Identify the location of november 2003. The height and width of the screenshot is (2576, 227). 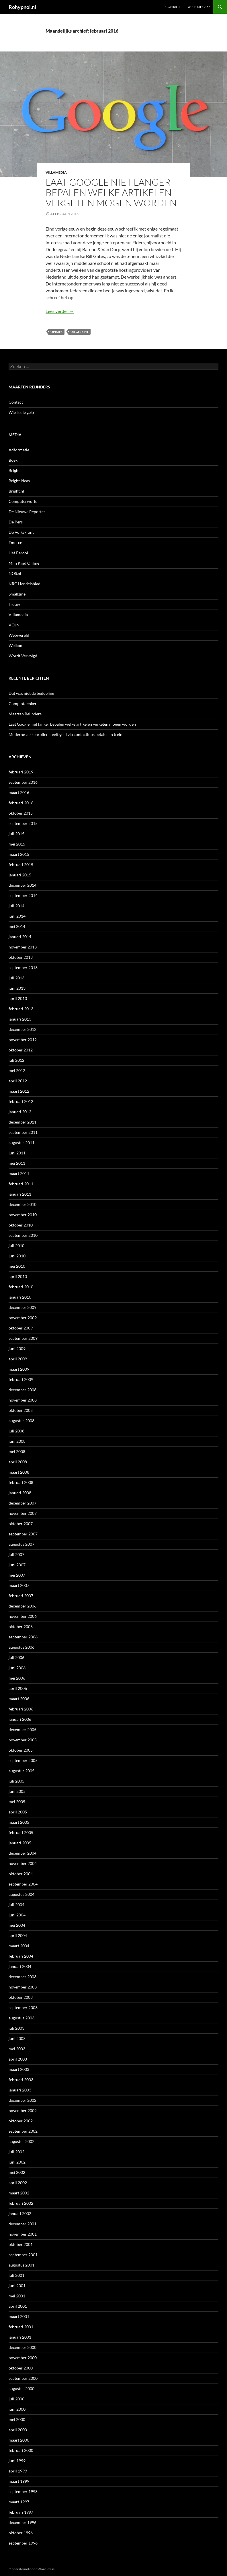
(23, 1986).